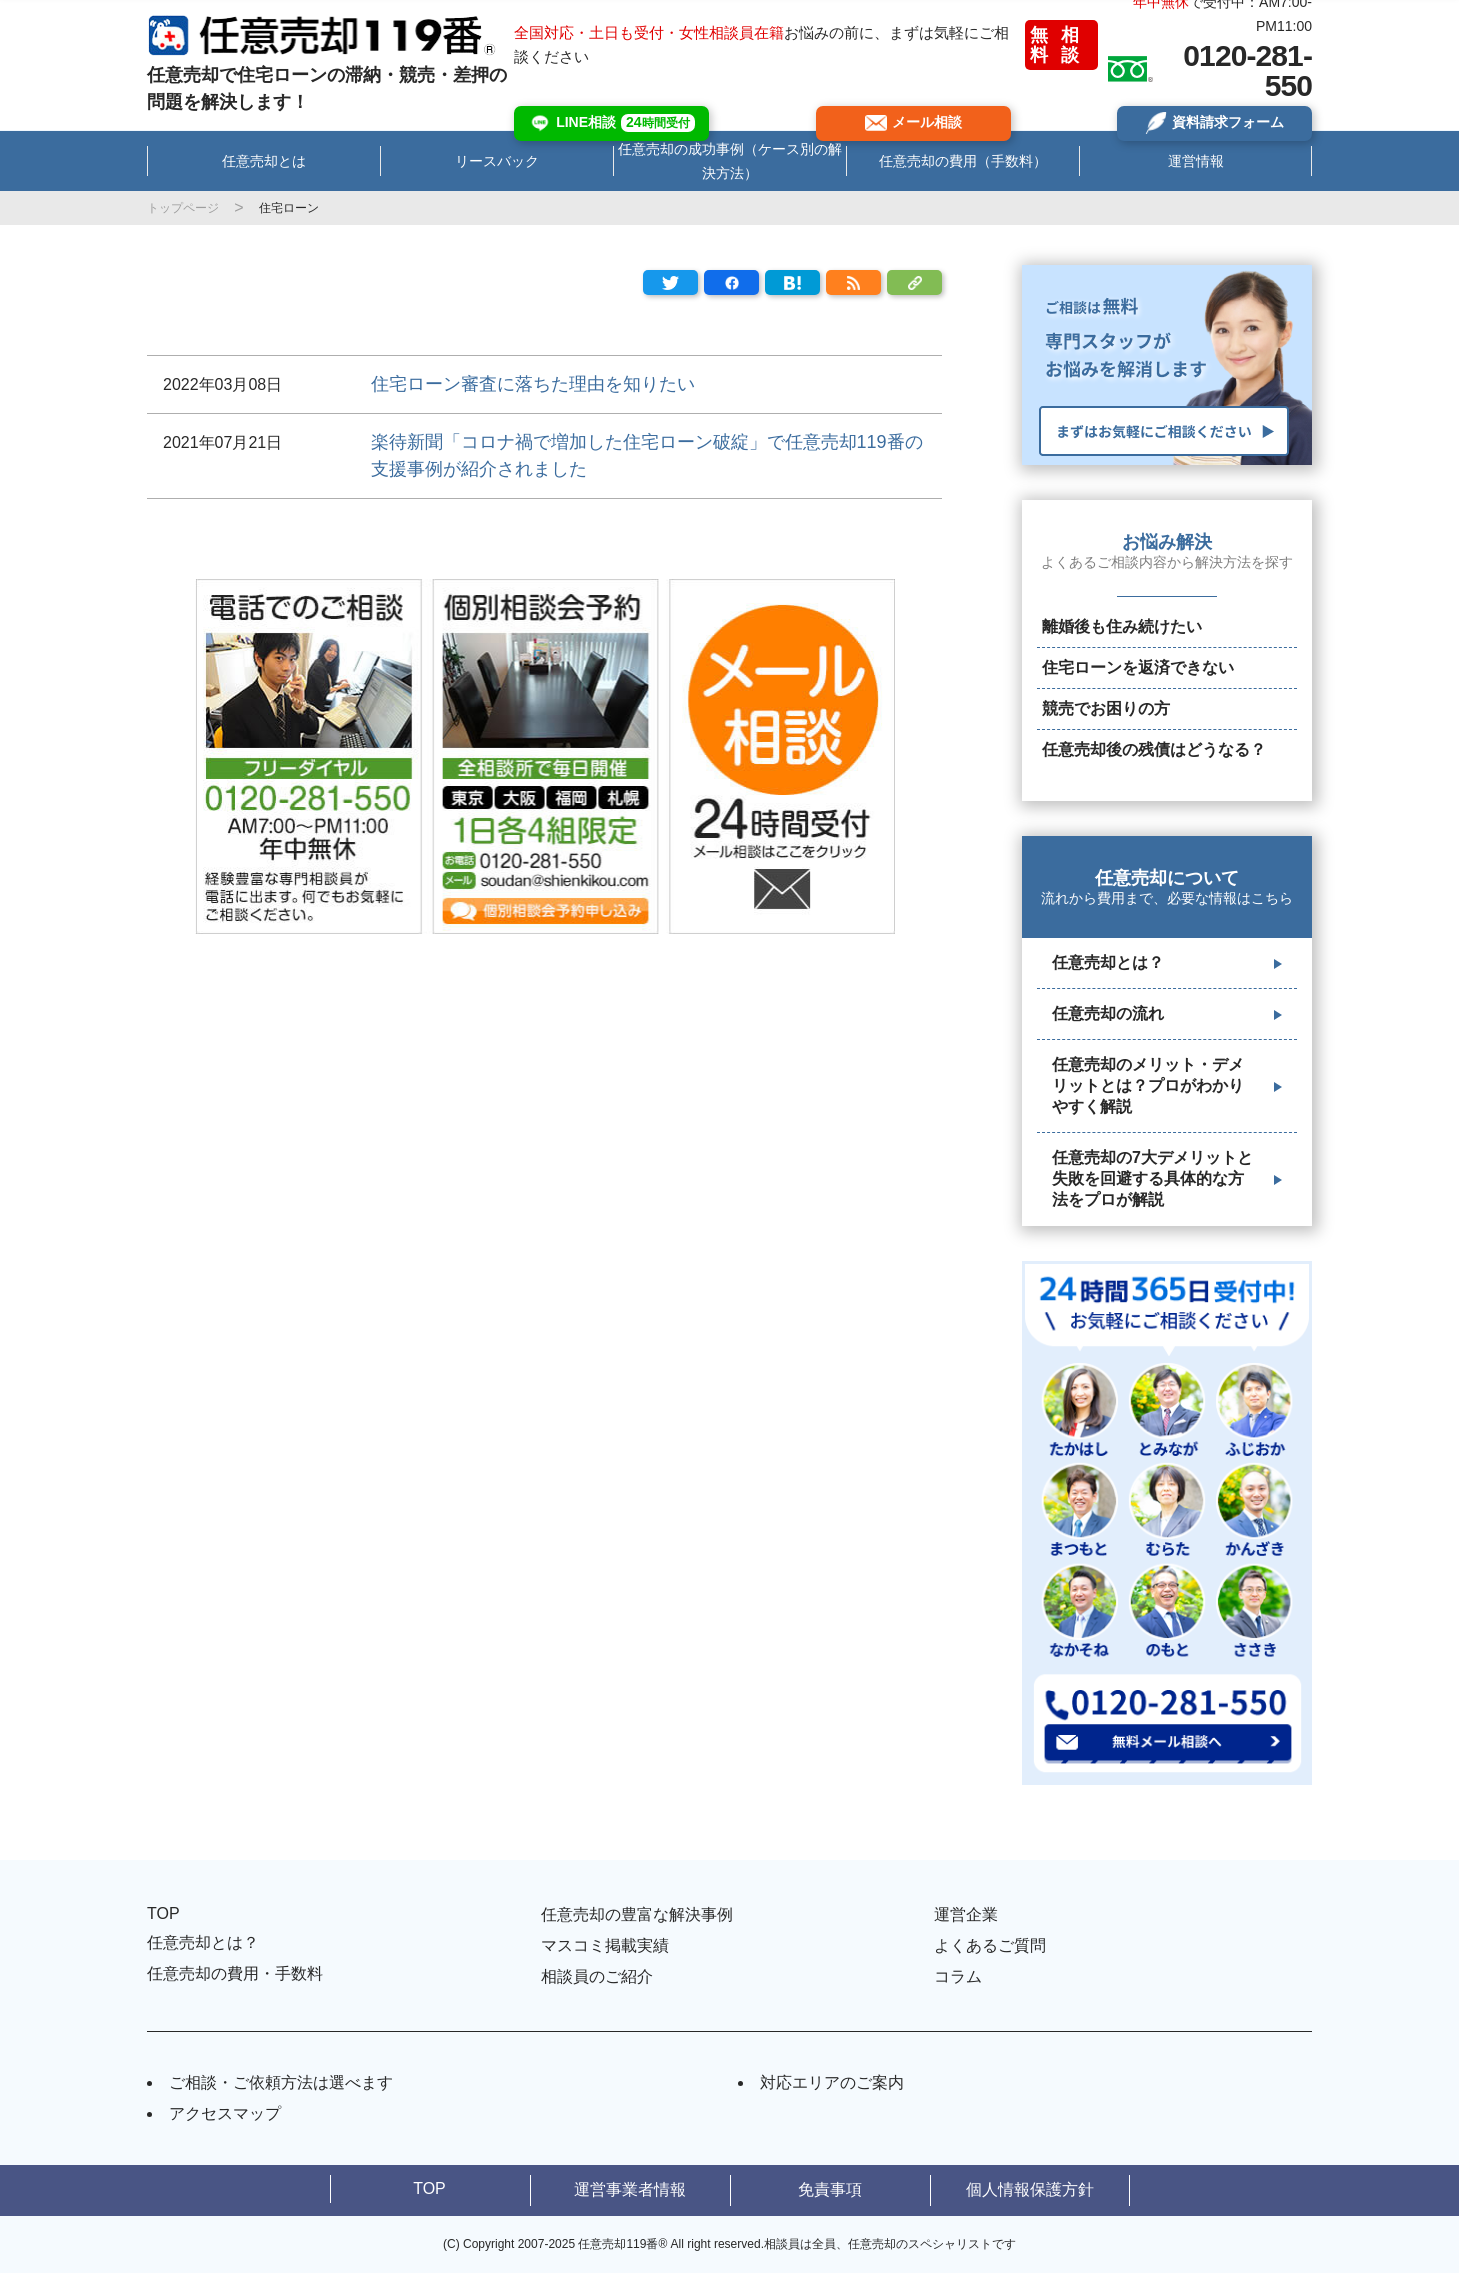 Image resolution: width=1459 pixels, height=2273 pixels. I want to click on 資料請求フォーム, so click(1214, 123).